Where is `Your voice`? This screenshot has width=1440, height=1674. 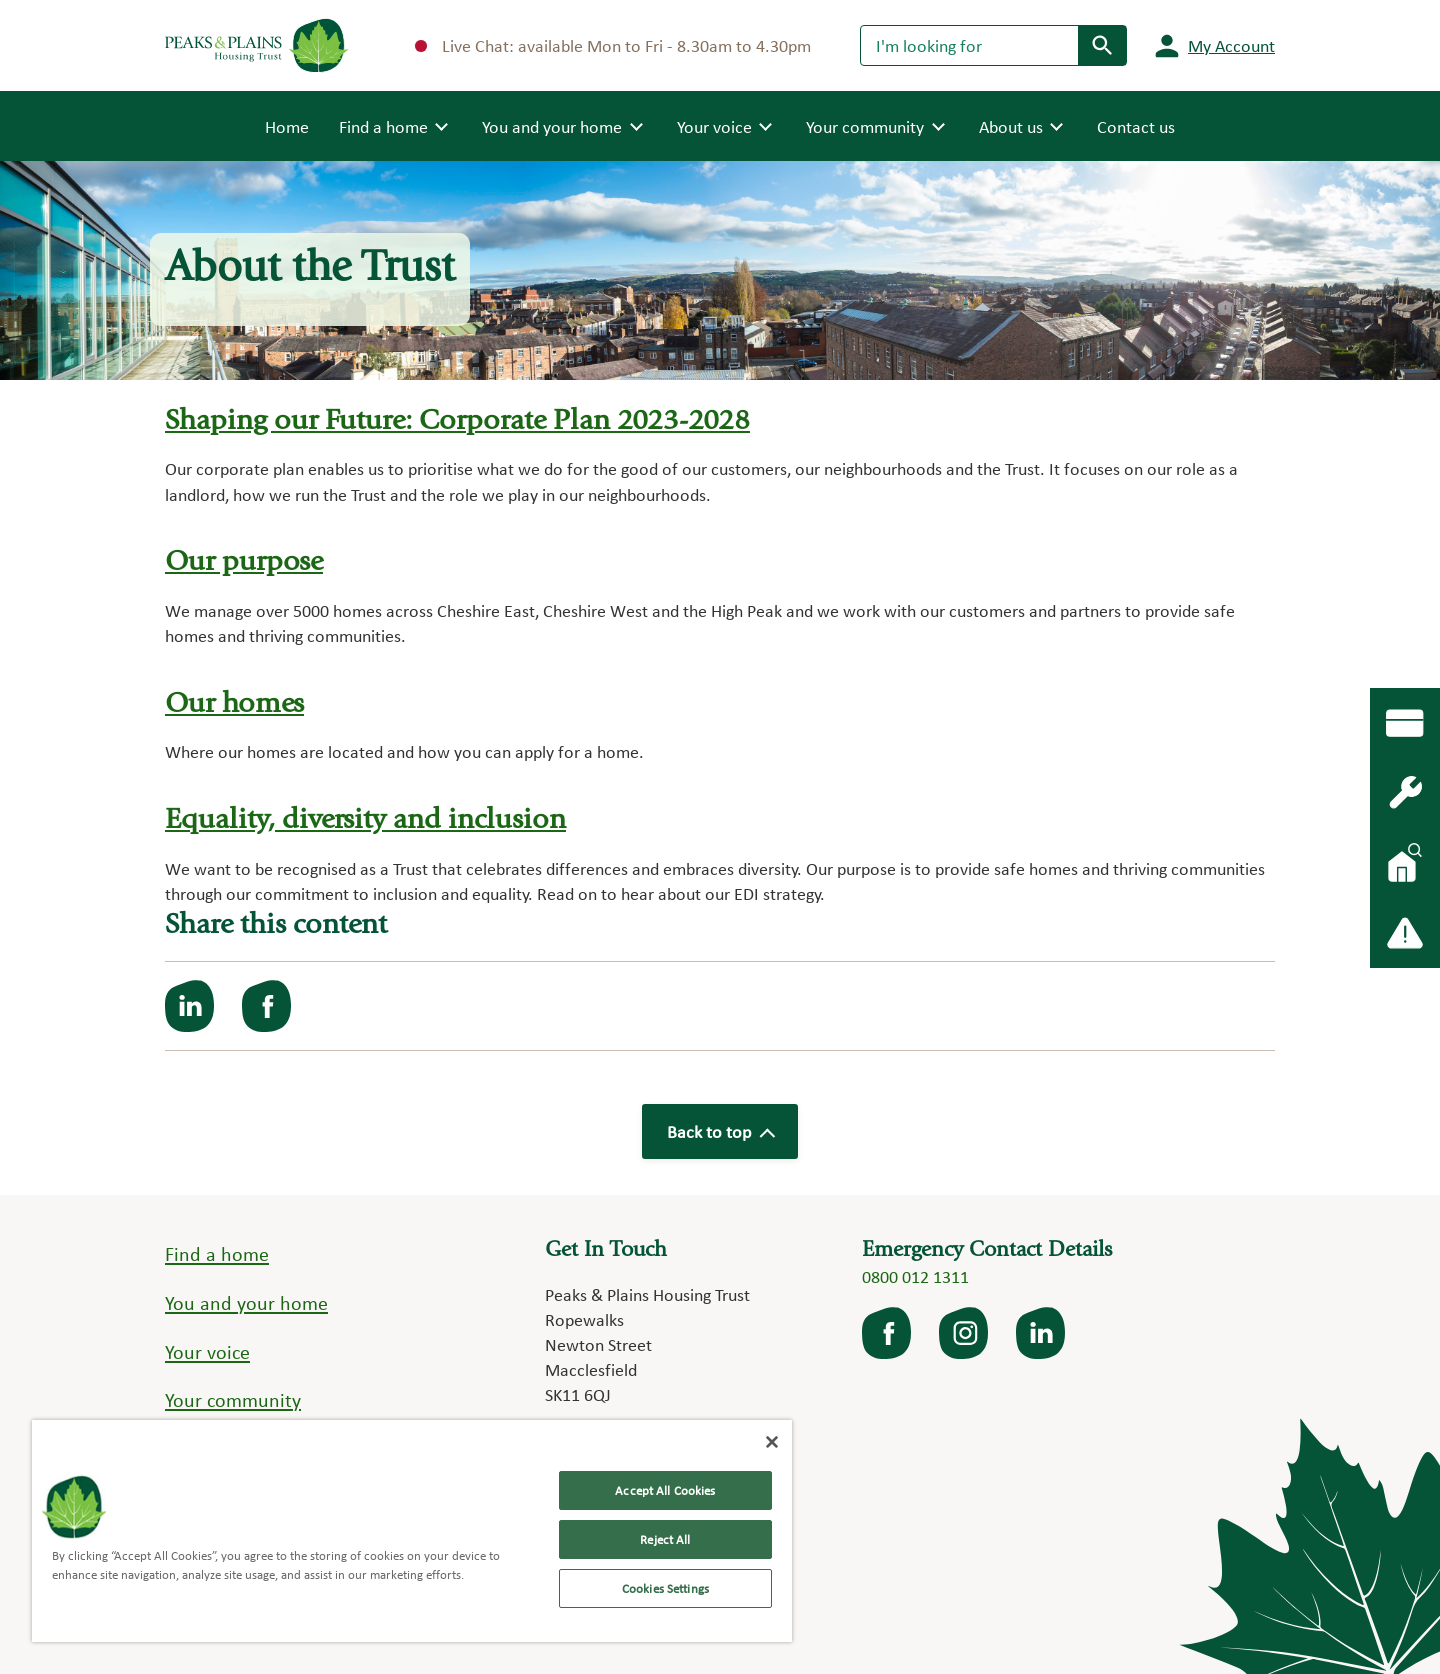 Your voice is located at coordinates (207, 1352).